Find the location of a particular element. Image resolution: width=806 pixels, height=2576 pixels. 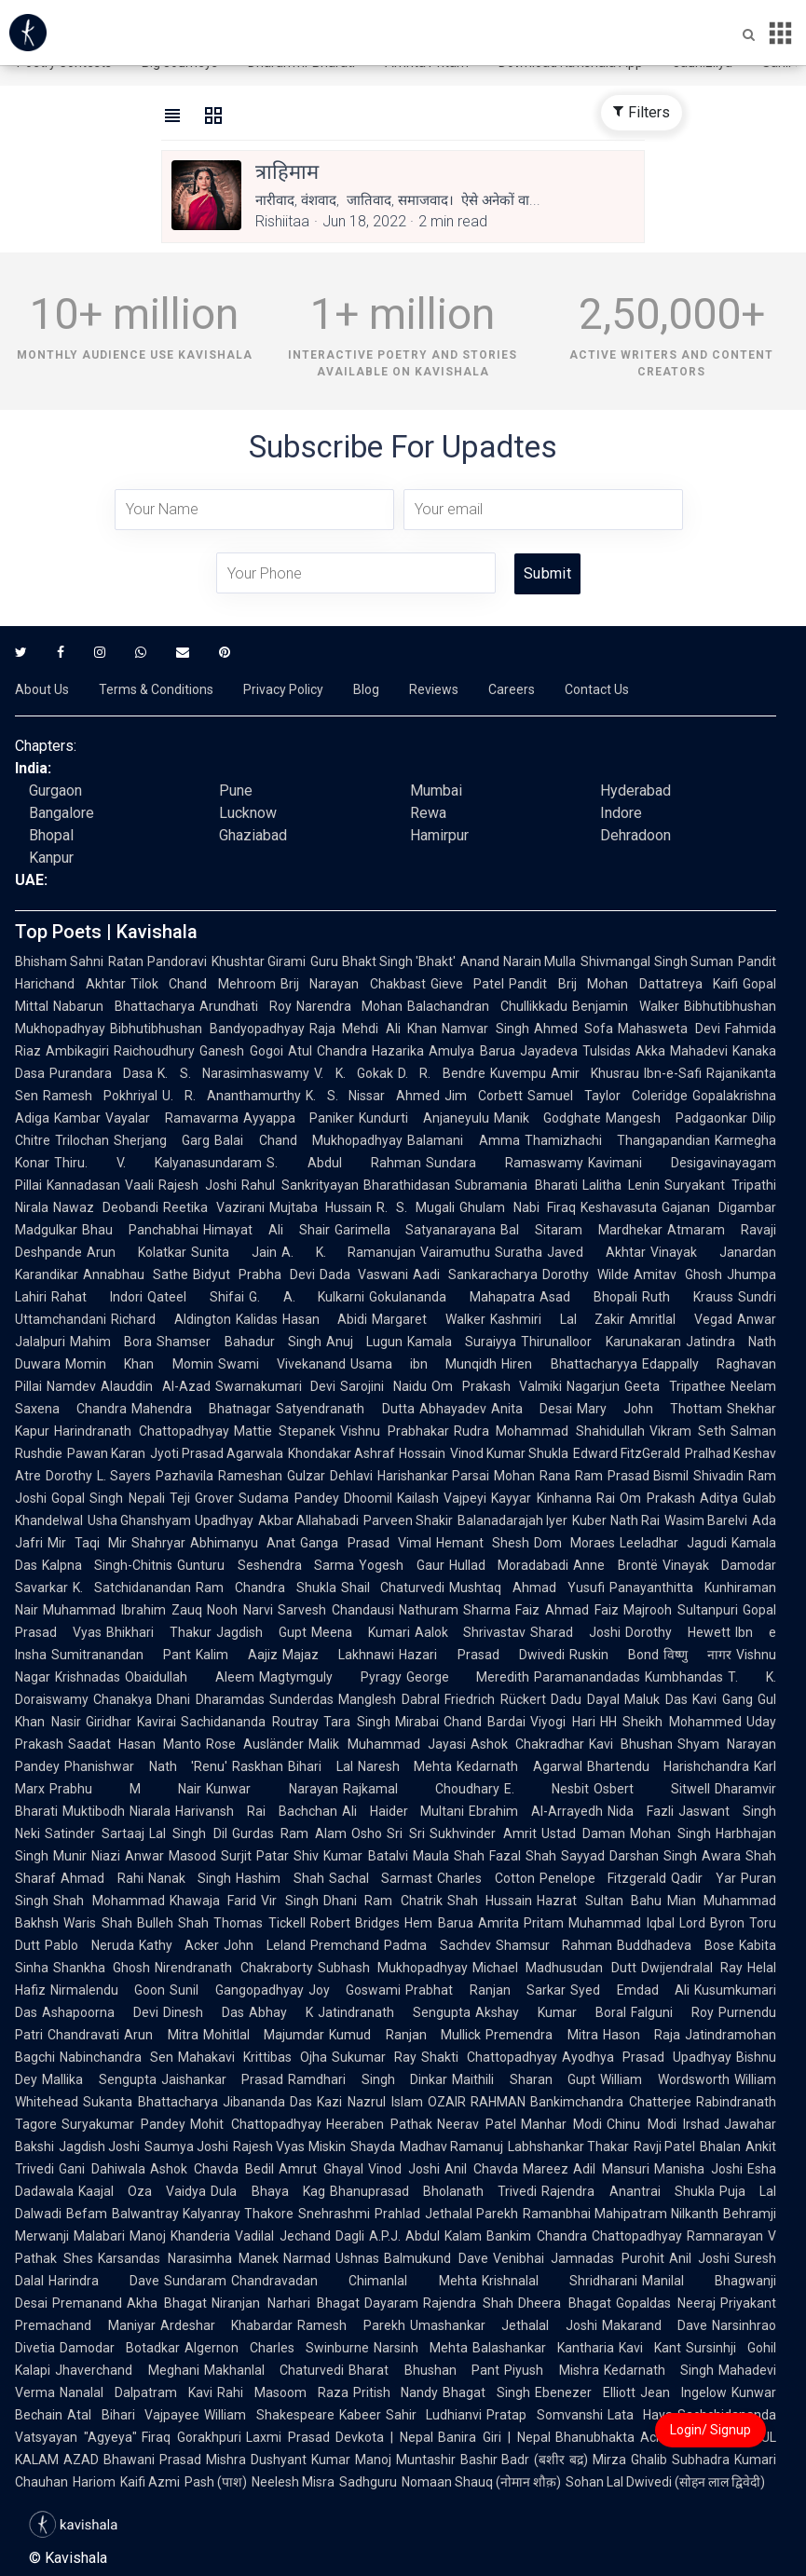

Shamsur Rahman is located at coordinates (554, 1945).